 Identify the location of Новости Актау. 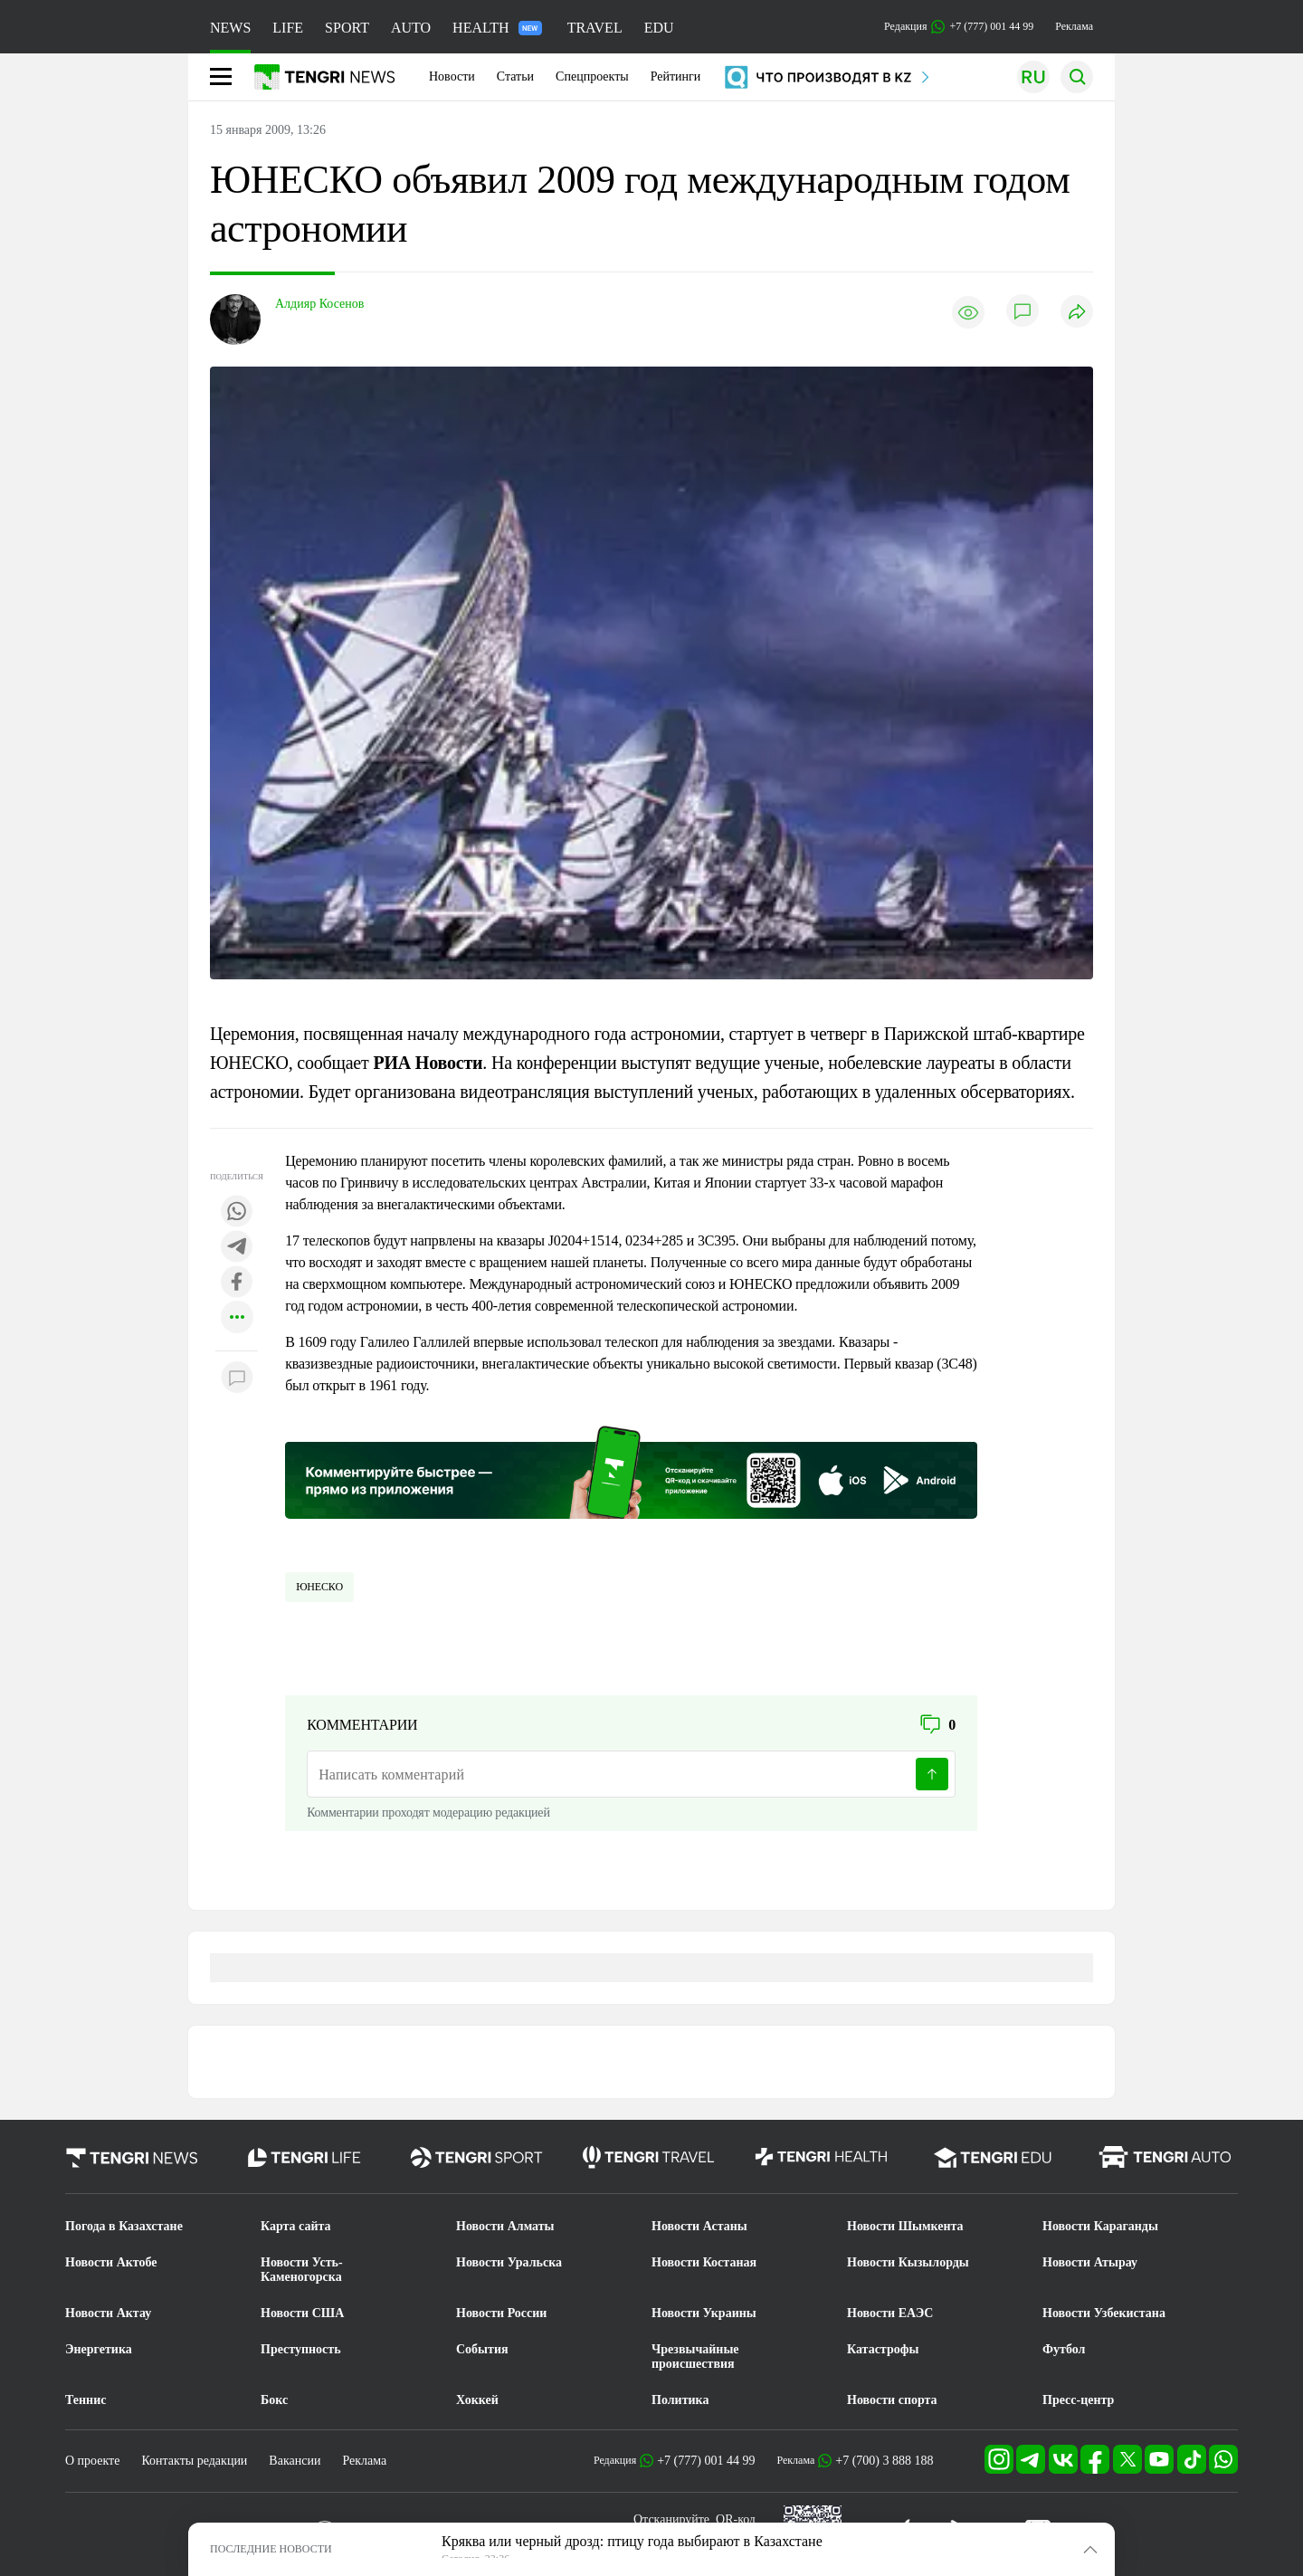
(108, 2313).